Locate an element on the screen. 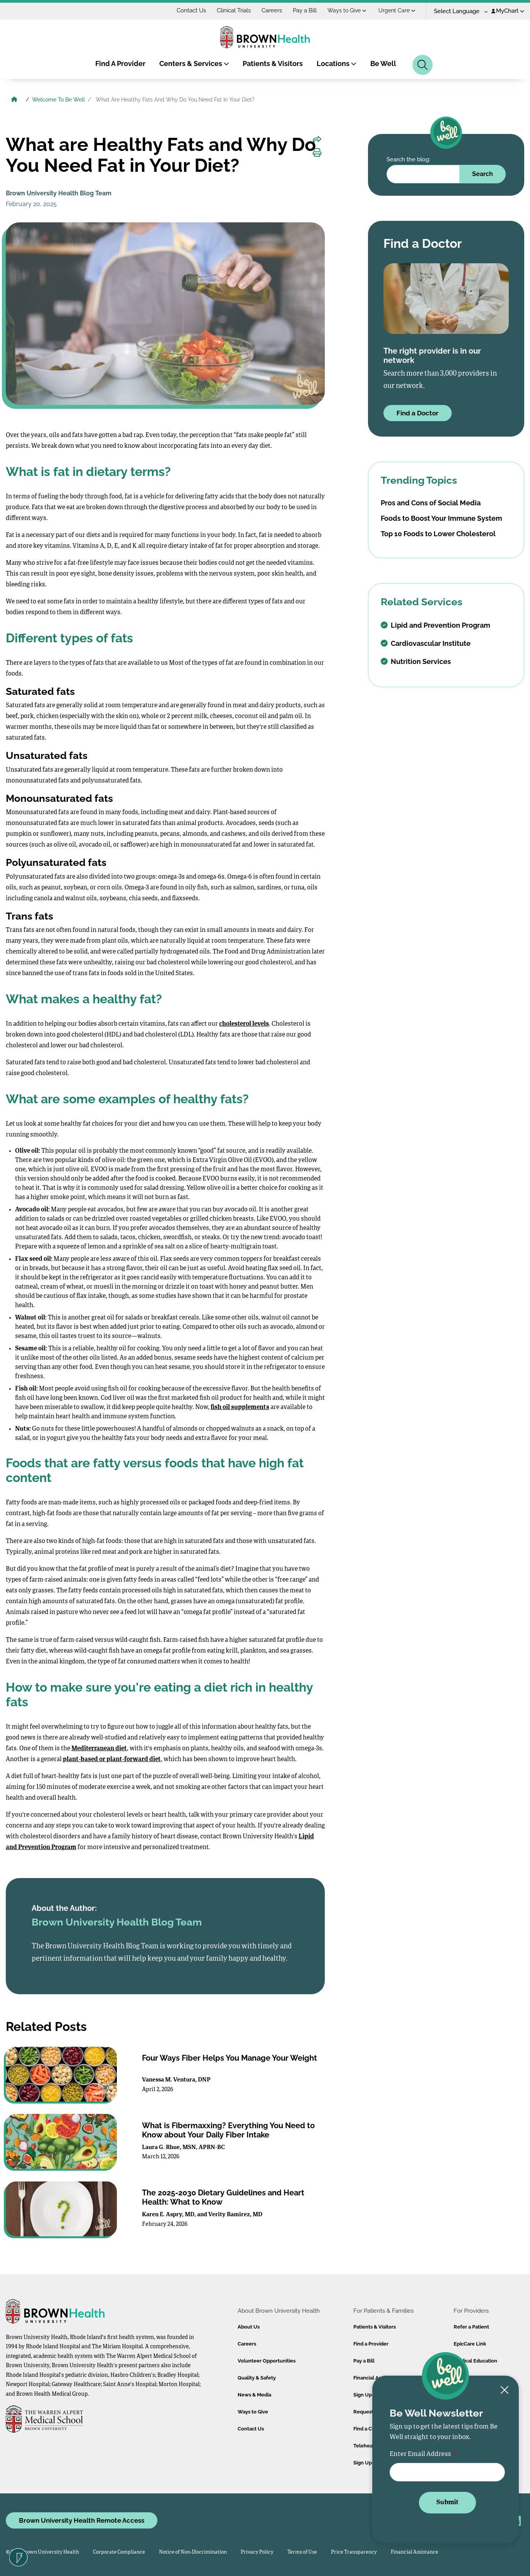 The width and height of the screenshot is (530, 2576). Nutrition Services is located at coordinates (416, 661).